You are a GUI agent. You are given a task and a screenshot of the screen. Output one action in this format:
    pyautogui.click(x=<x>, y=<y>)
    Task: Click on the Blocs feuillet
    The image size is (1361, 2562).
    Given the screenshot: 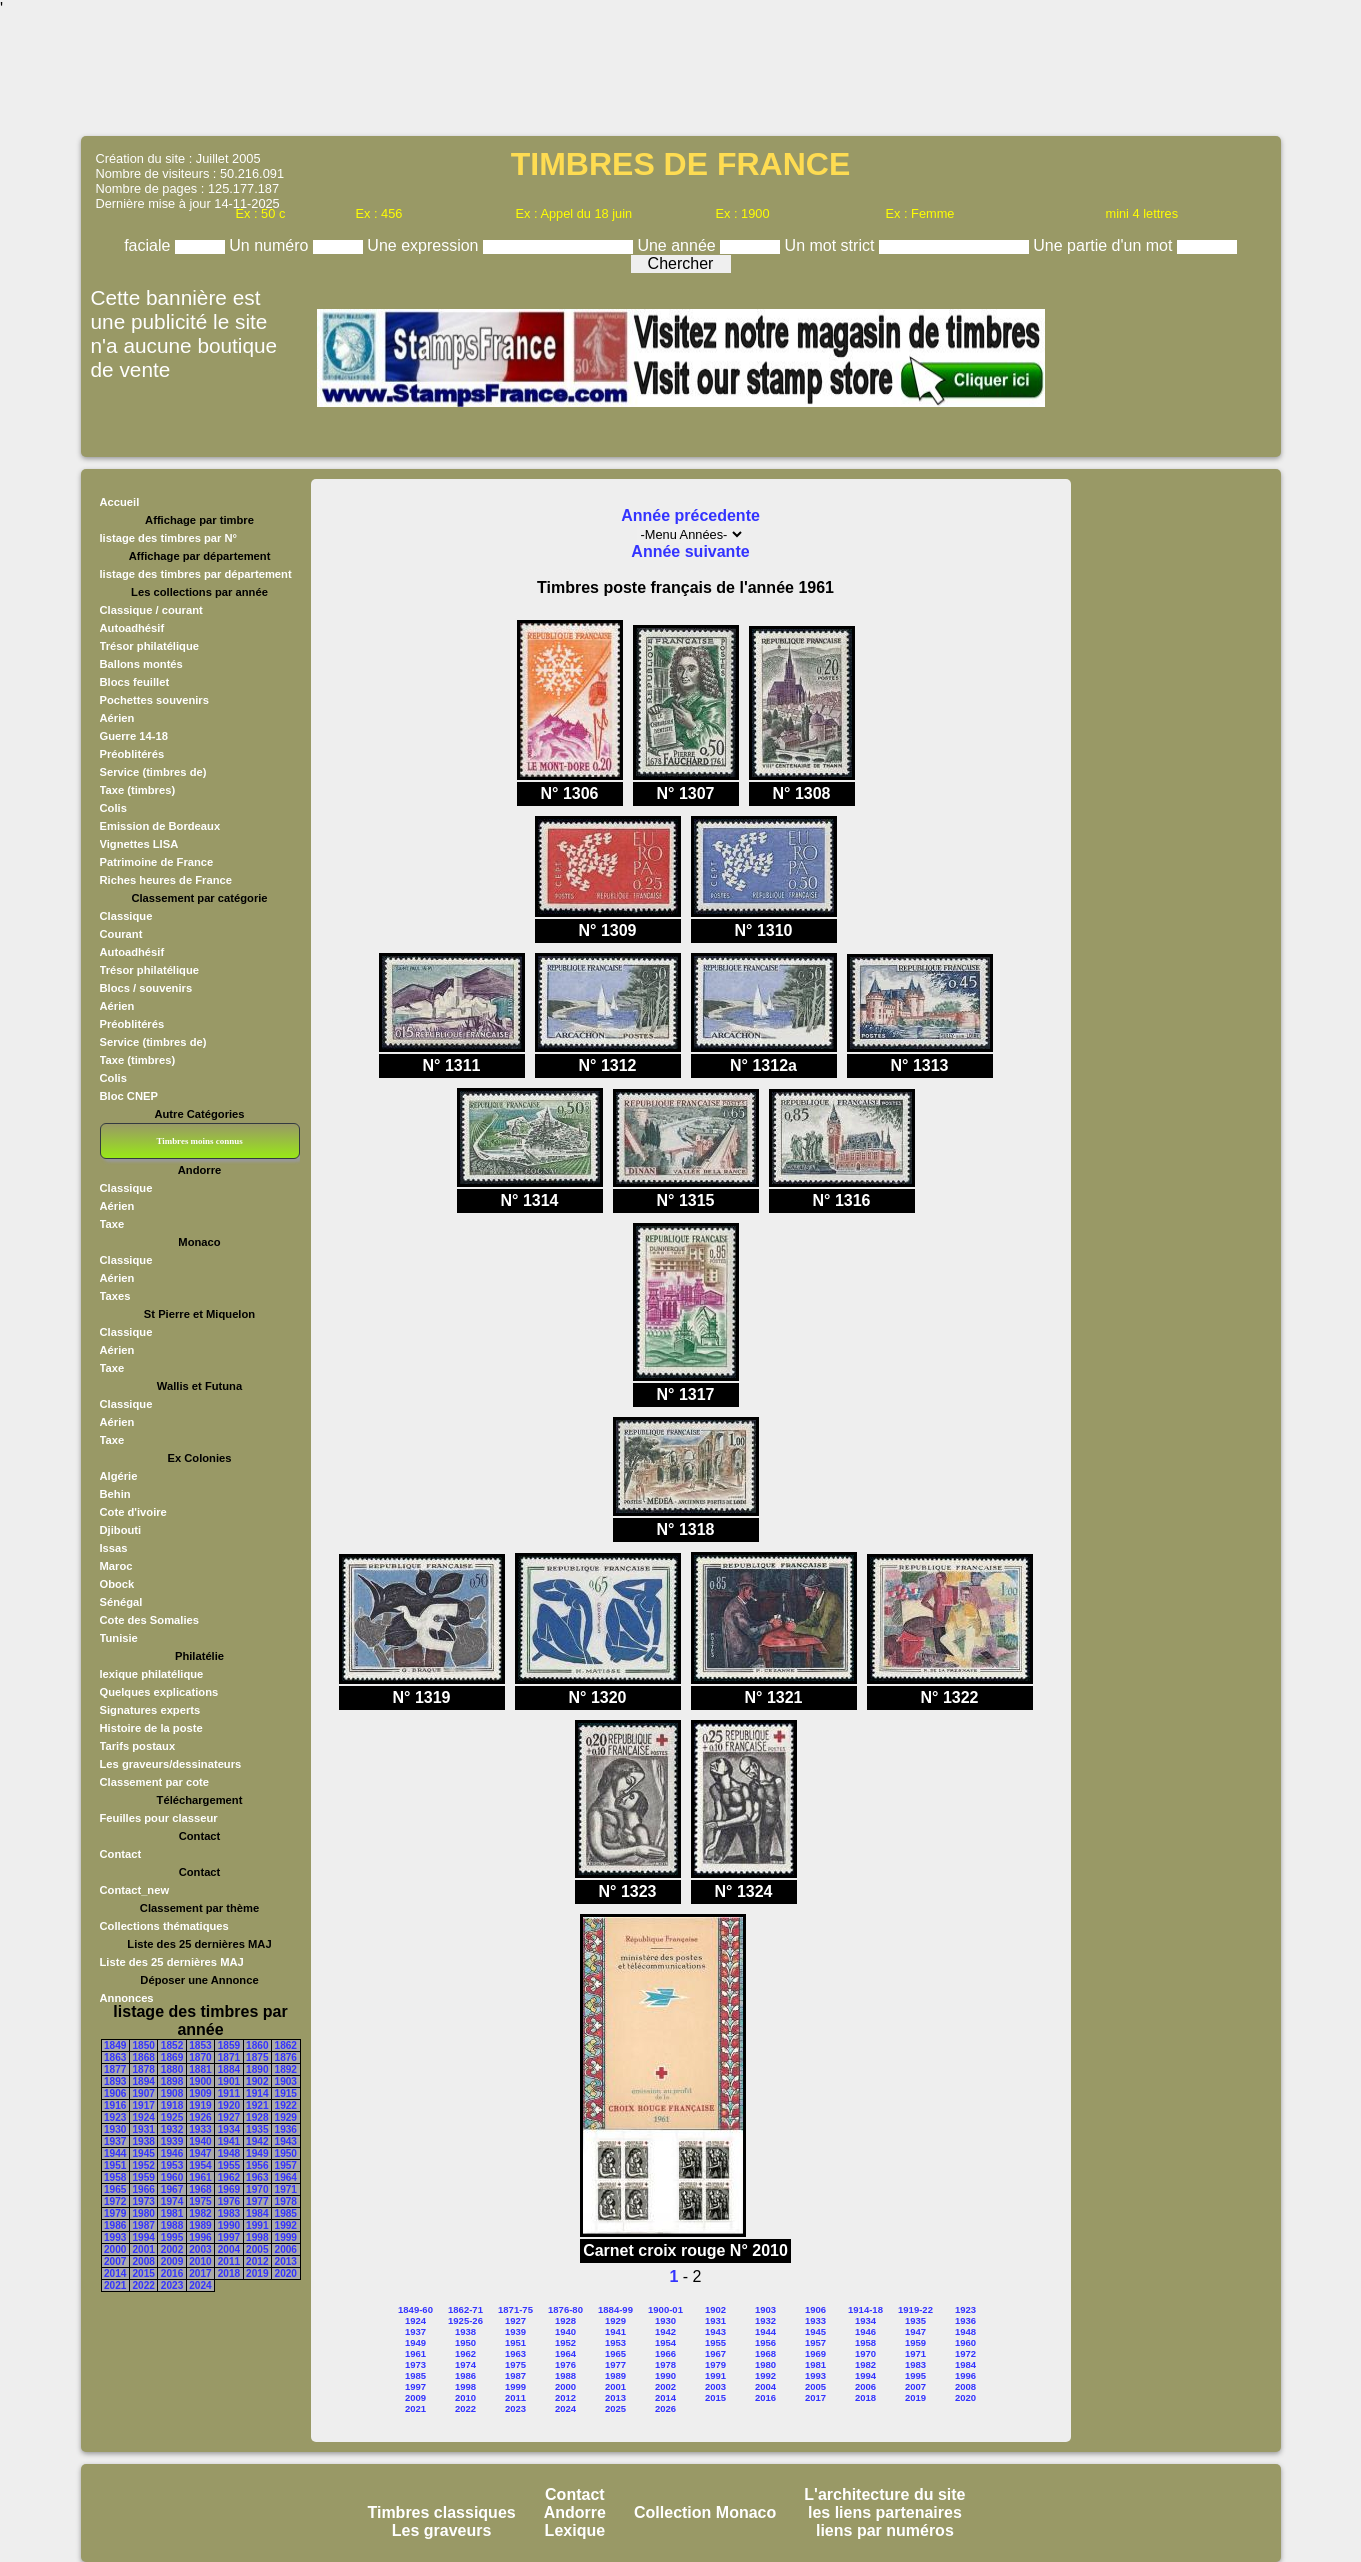 What is the action you would take?
    pyautogui.click(x=135, y=682)
    